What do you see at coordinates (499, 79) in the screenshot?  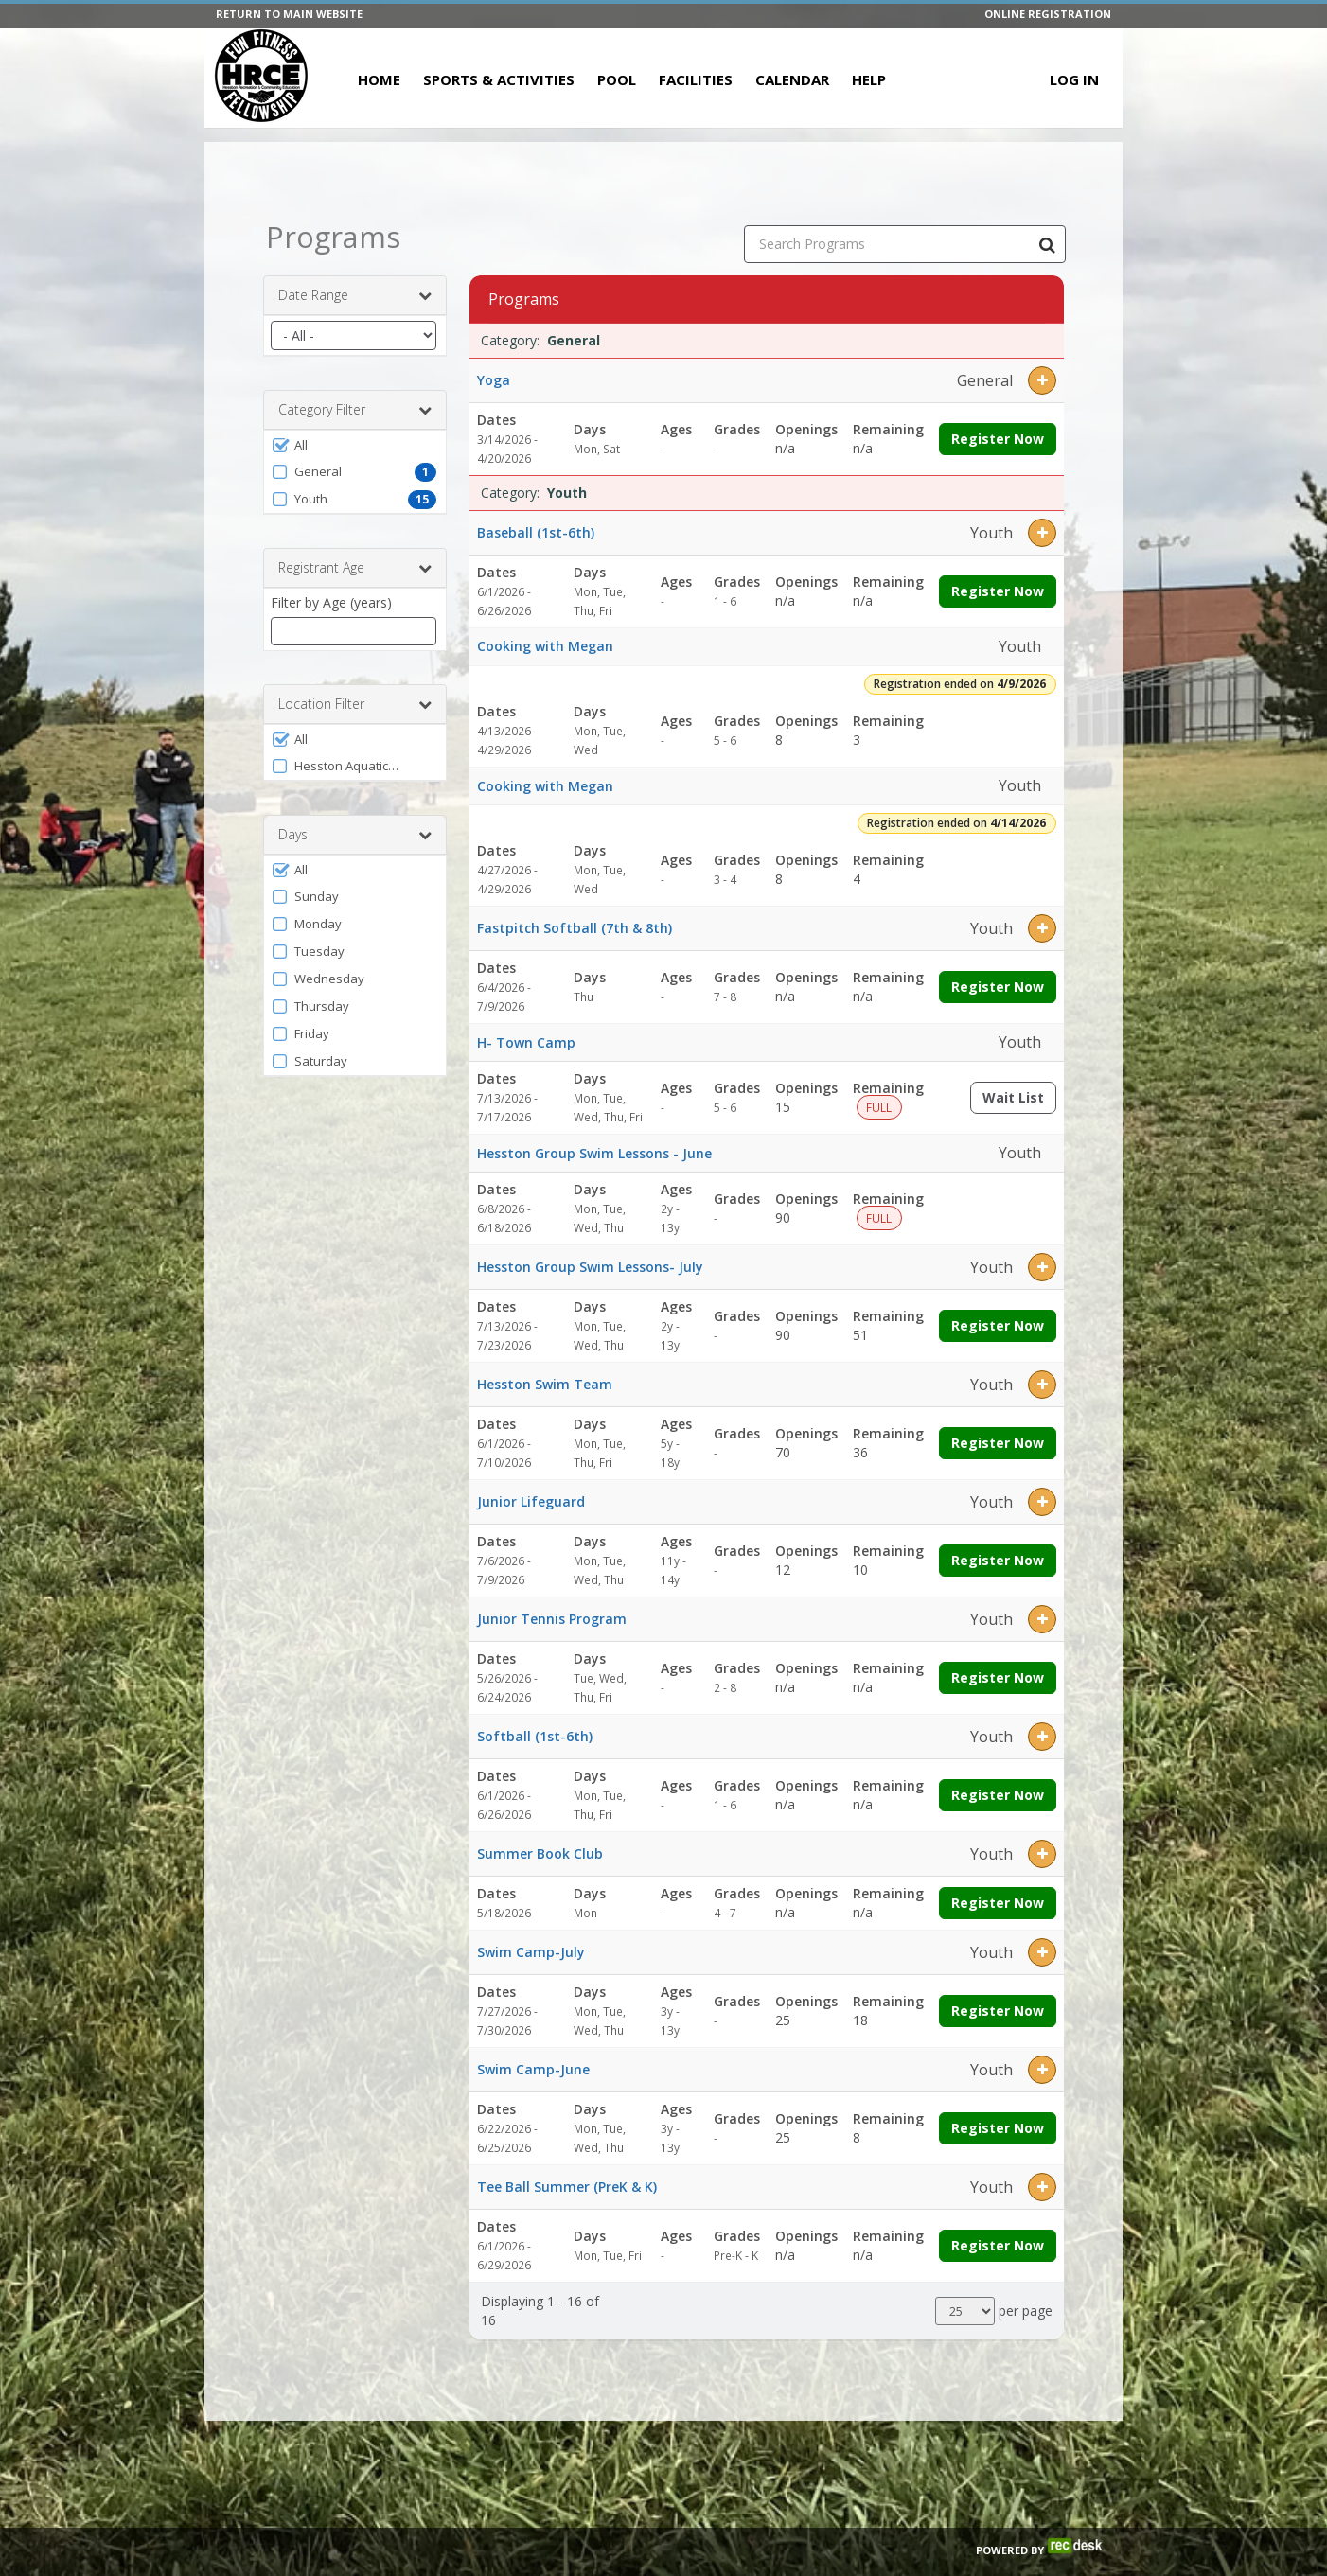 I see `Sports & Activities` at bounding box center [499, 79].